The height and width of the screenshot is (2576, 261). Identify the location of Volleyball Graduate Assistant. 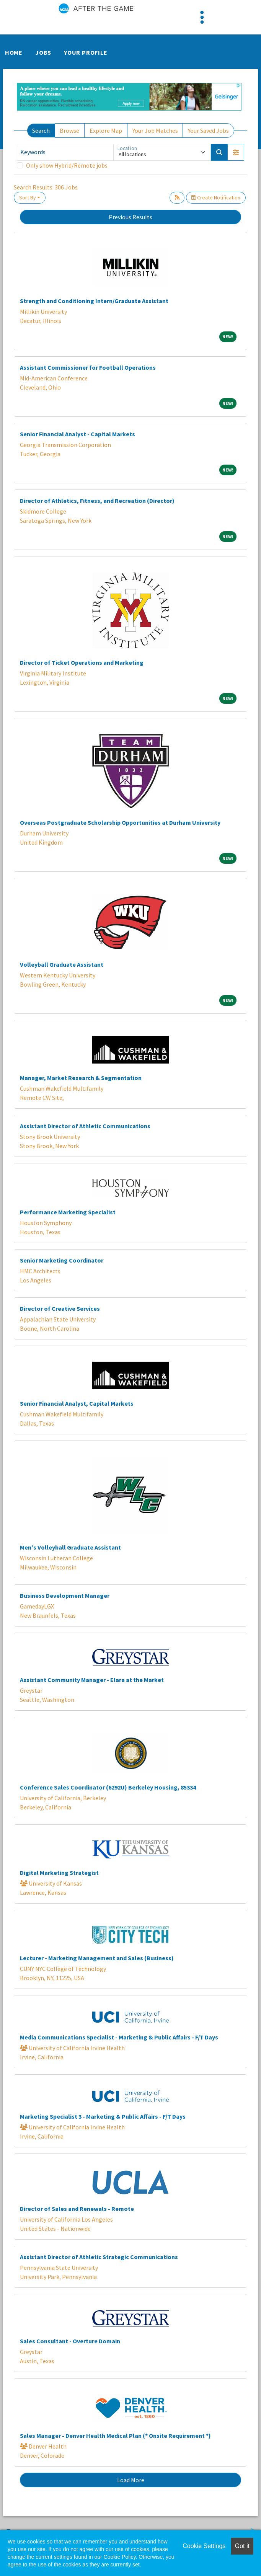
(61, 964).